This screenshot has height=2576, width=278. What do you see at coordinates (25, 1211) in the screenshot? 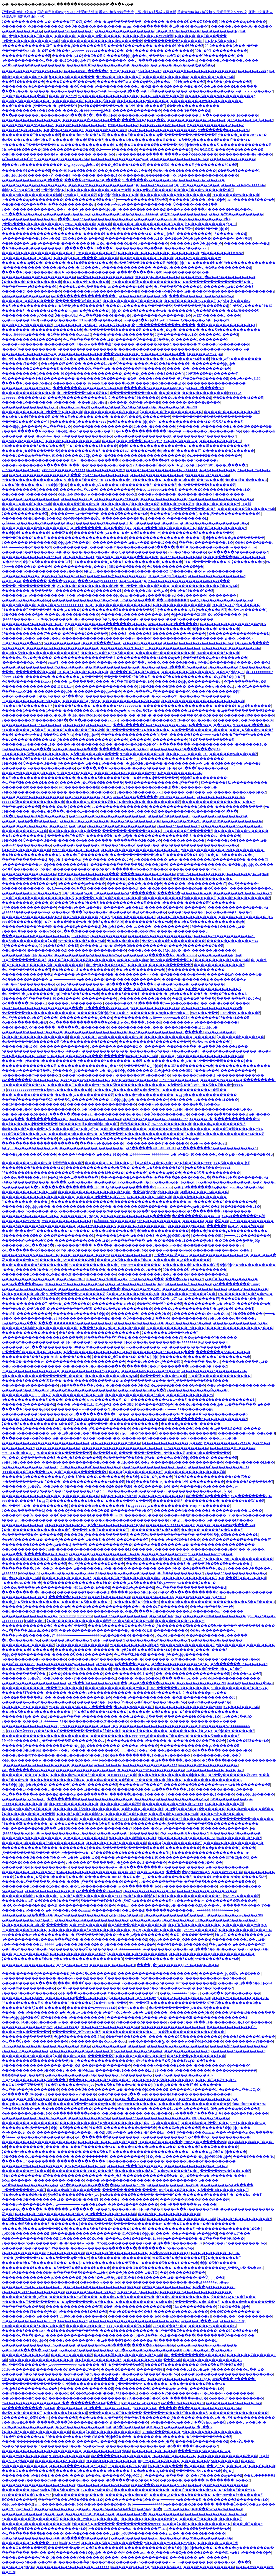
I see `����ŷ��ɫһ������` at bounding box center [25, 1211].